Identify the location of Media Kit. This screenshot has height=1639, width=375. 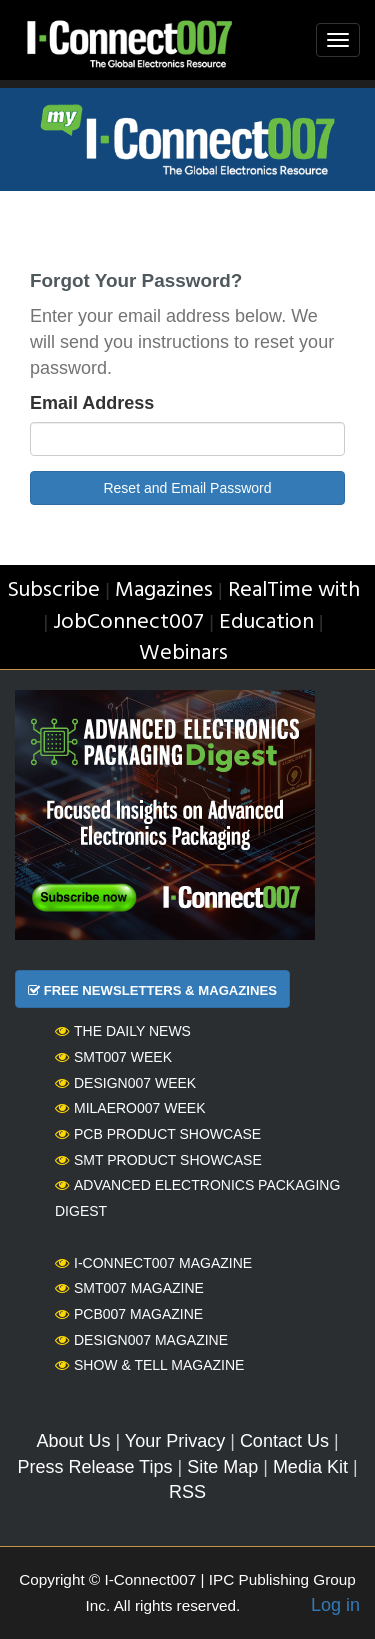
(310, 1467).